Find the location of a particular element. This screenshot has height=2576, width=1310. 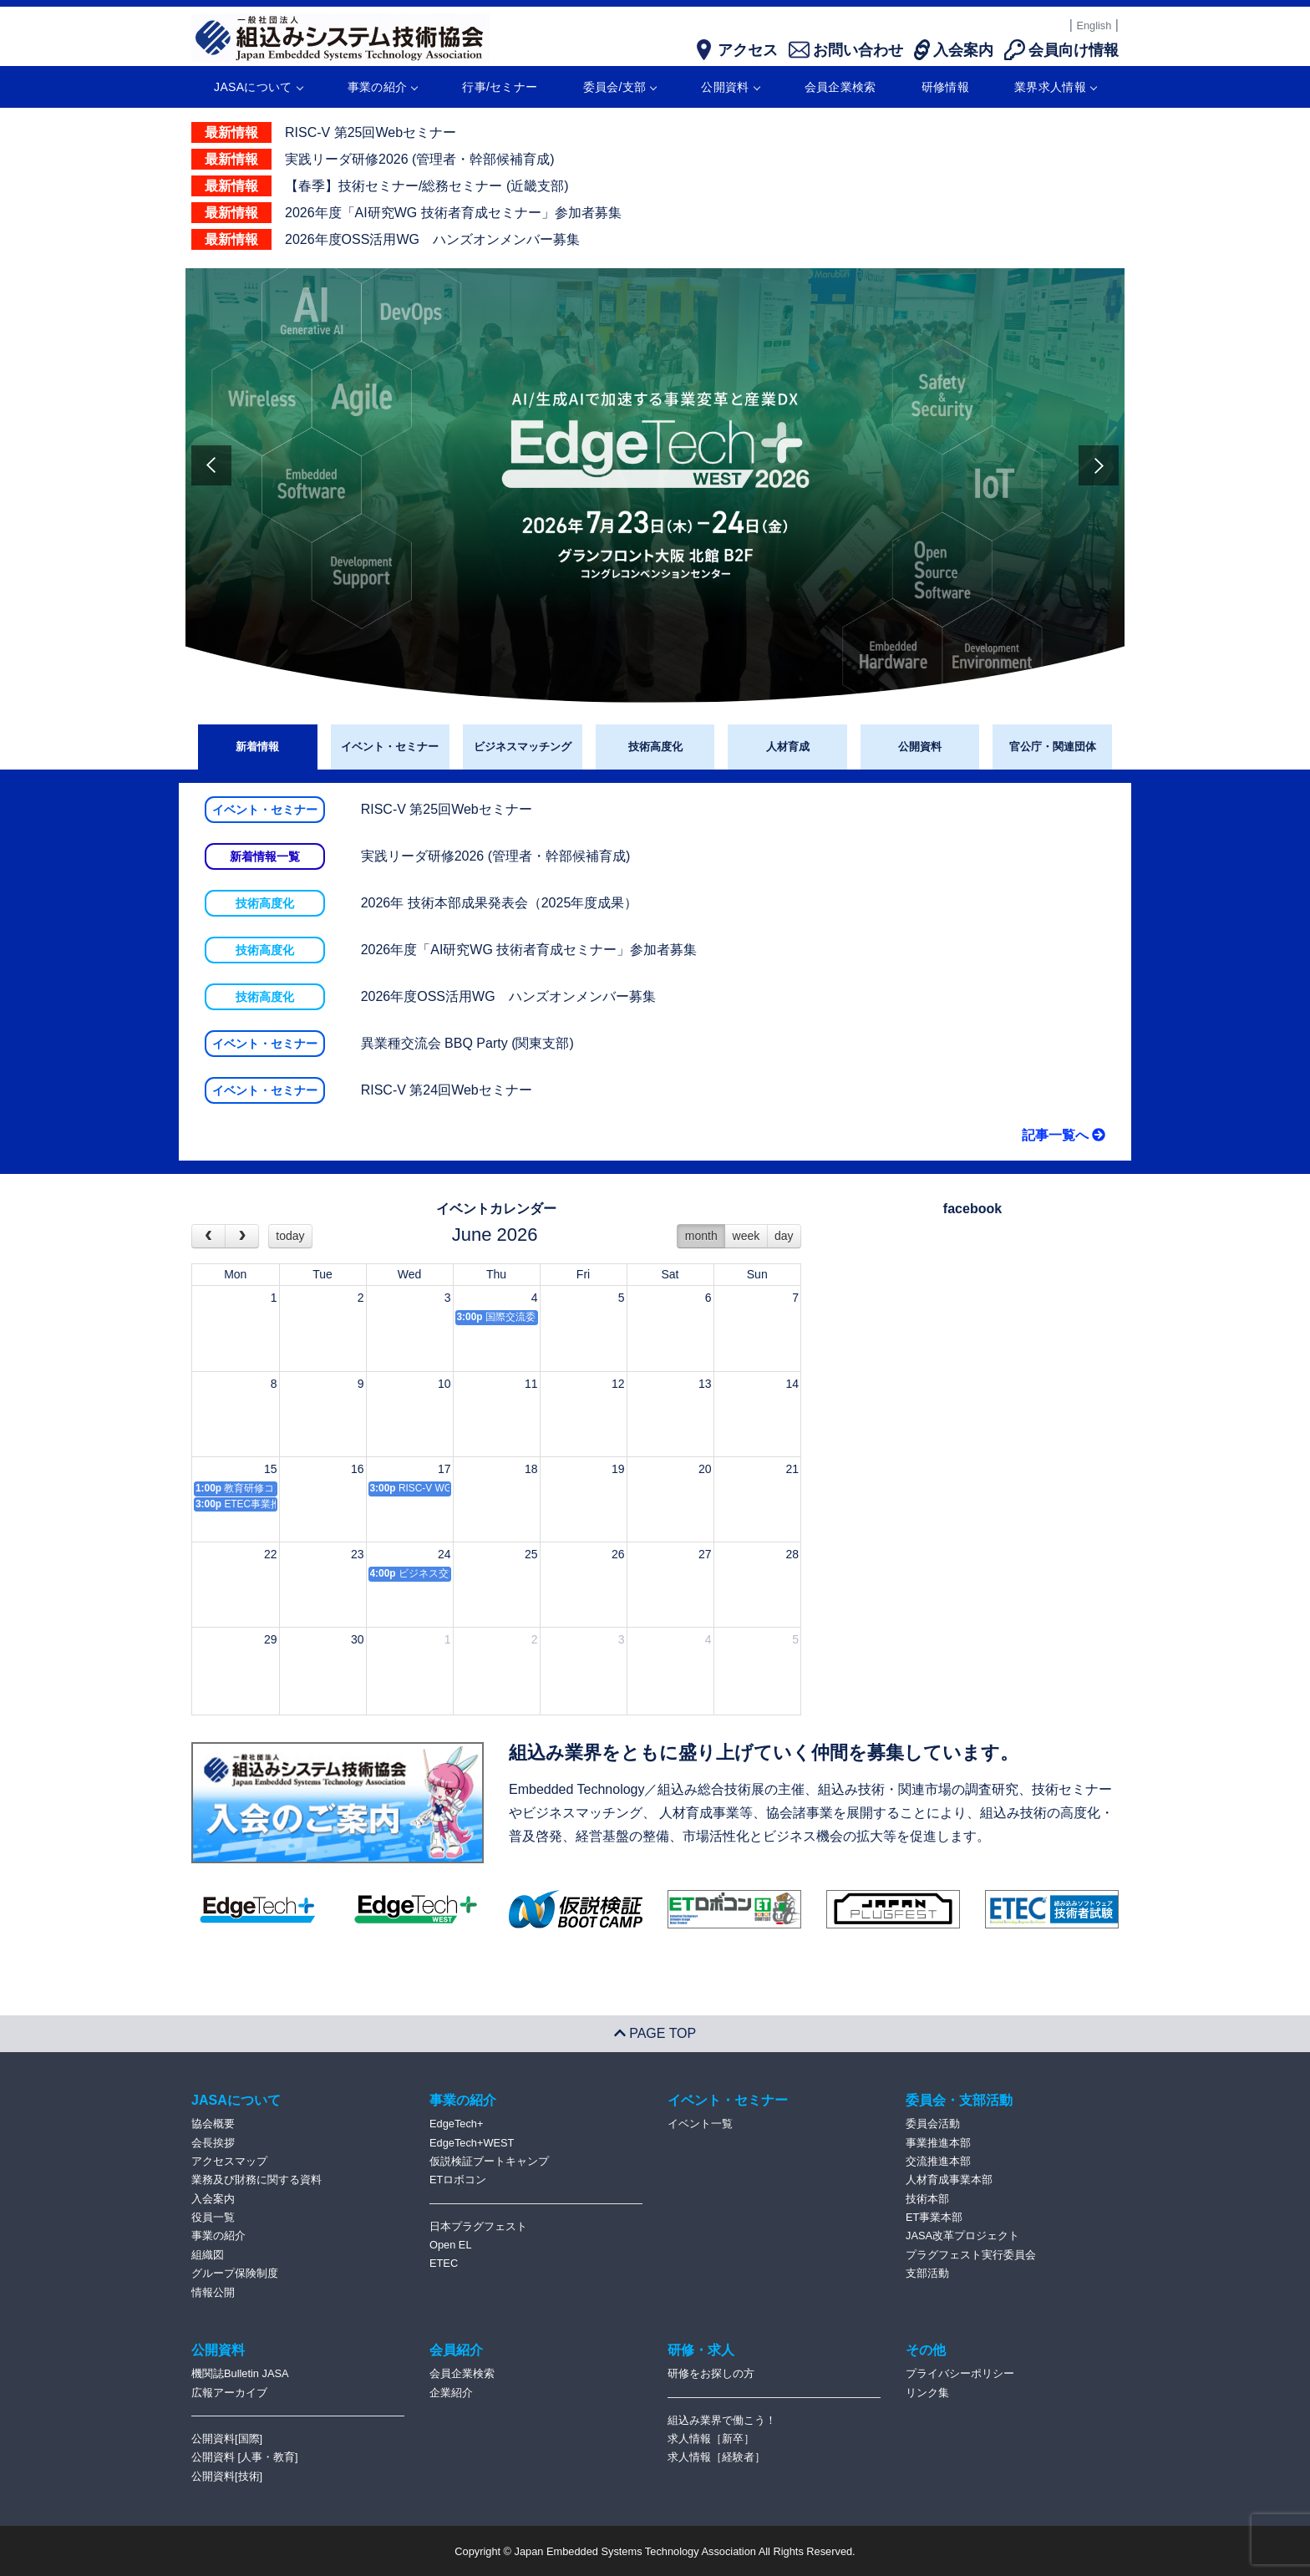

プライバシーポリシー is located at coordinates (960, 2373).